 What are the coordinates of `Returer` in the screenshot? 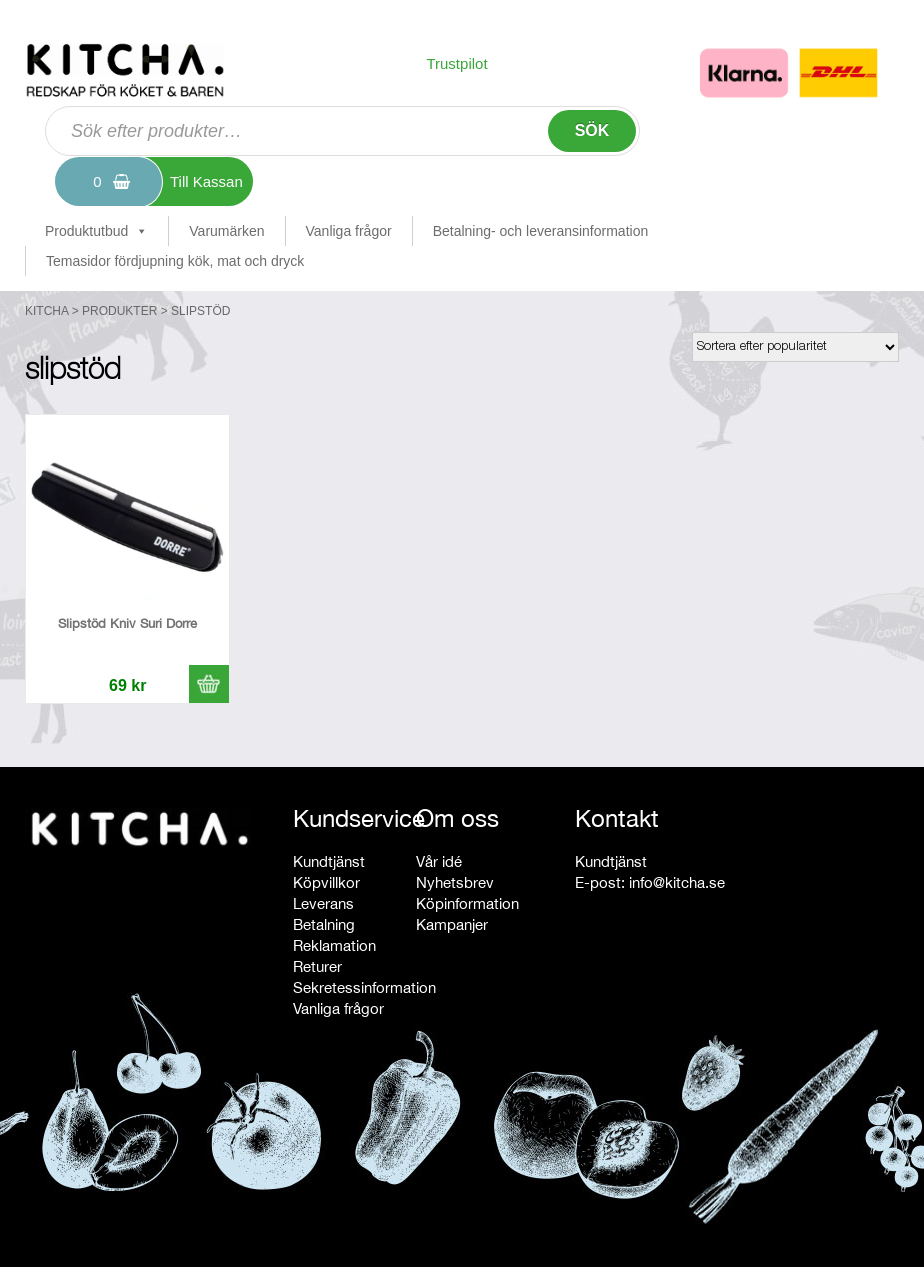 It's located at (317, 966).